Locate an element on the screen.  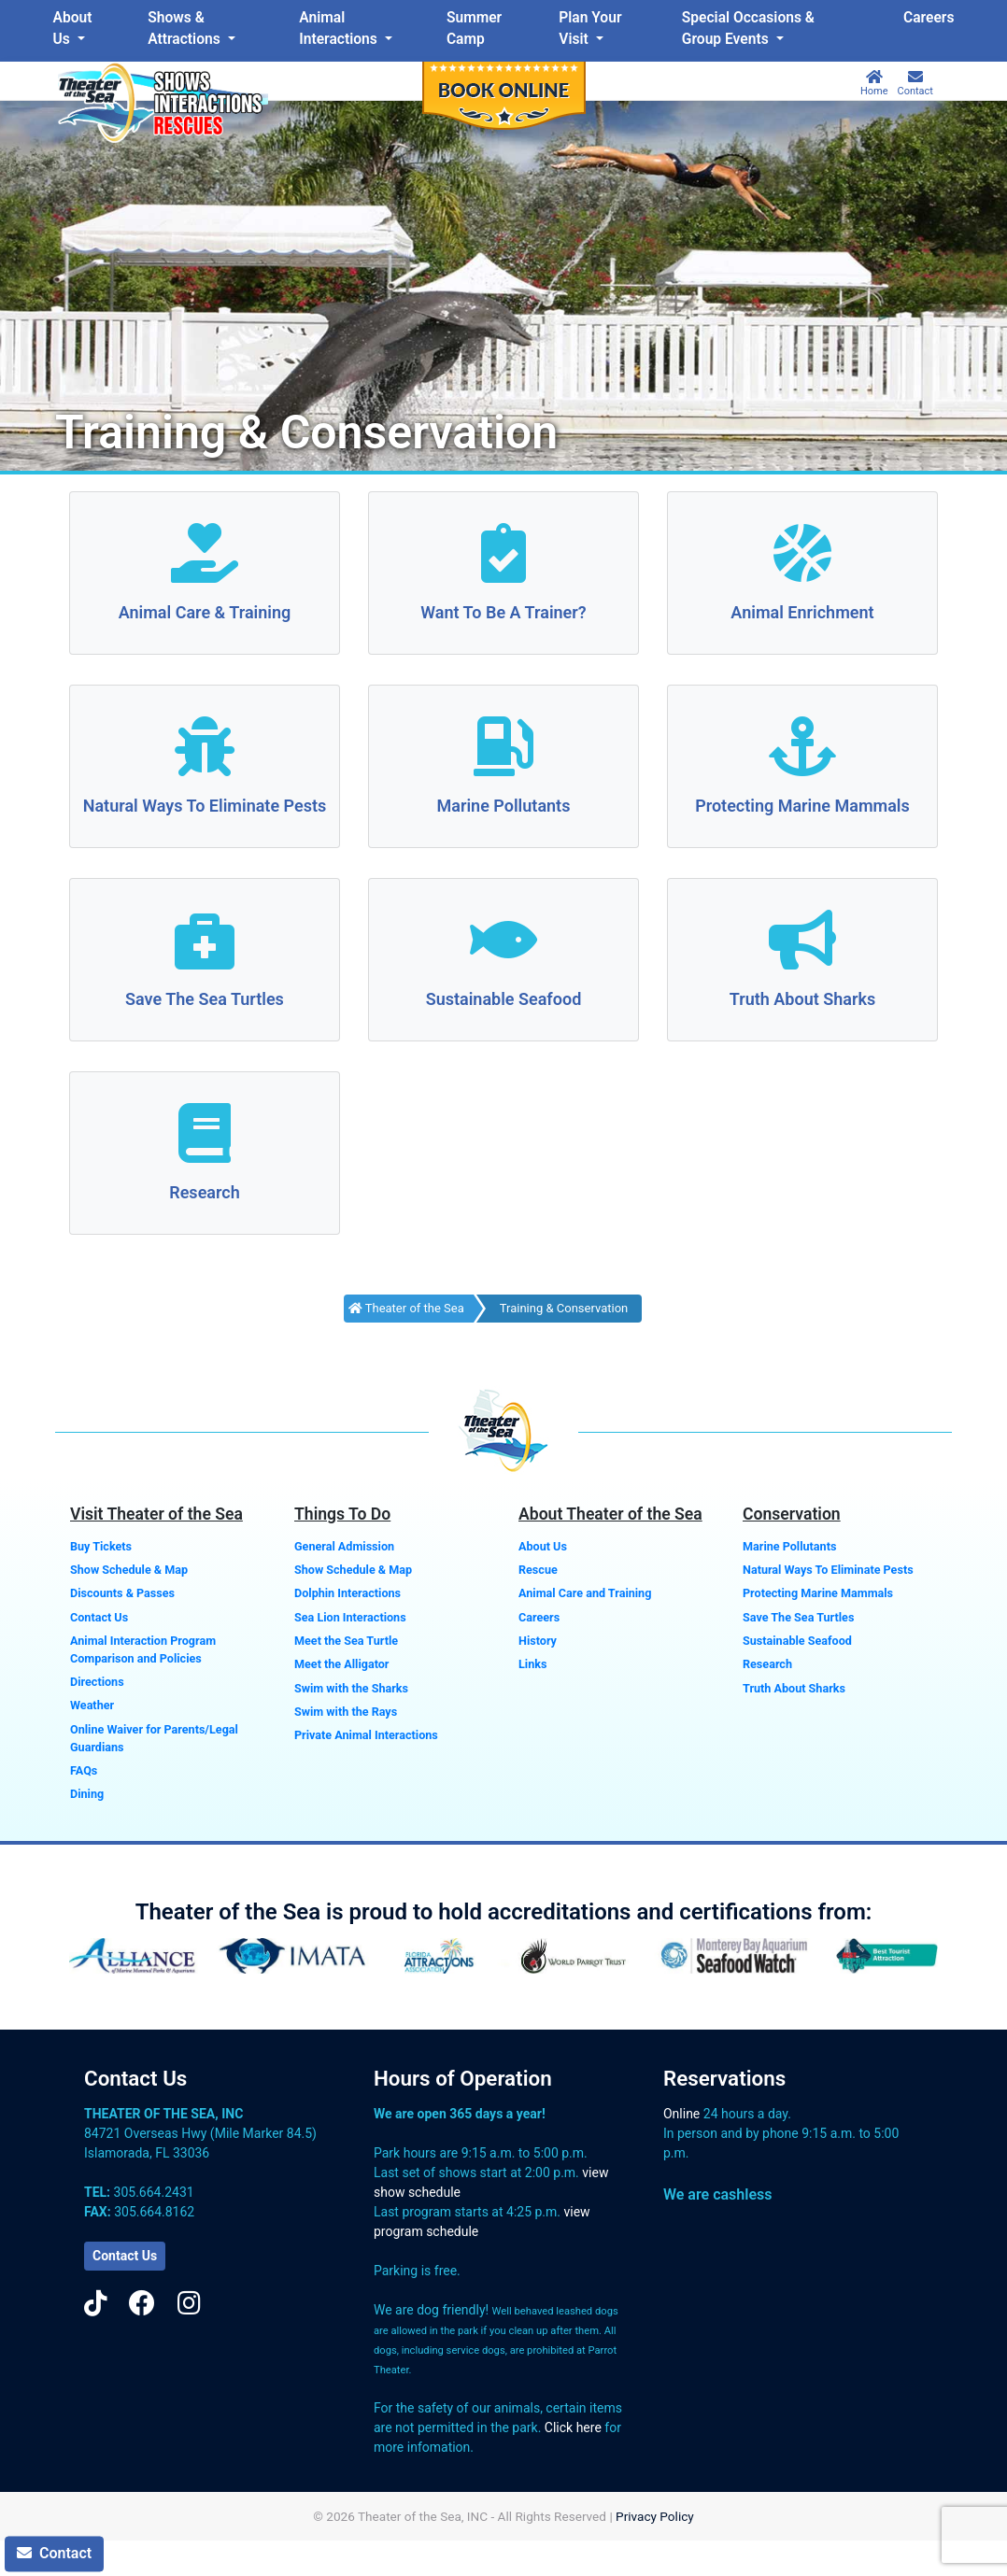
Rescue is located at coordinates (538, 1570).